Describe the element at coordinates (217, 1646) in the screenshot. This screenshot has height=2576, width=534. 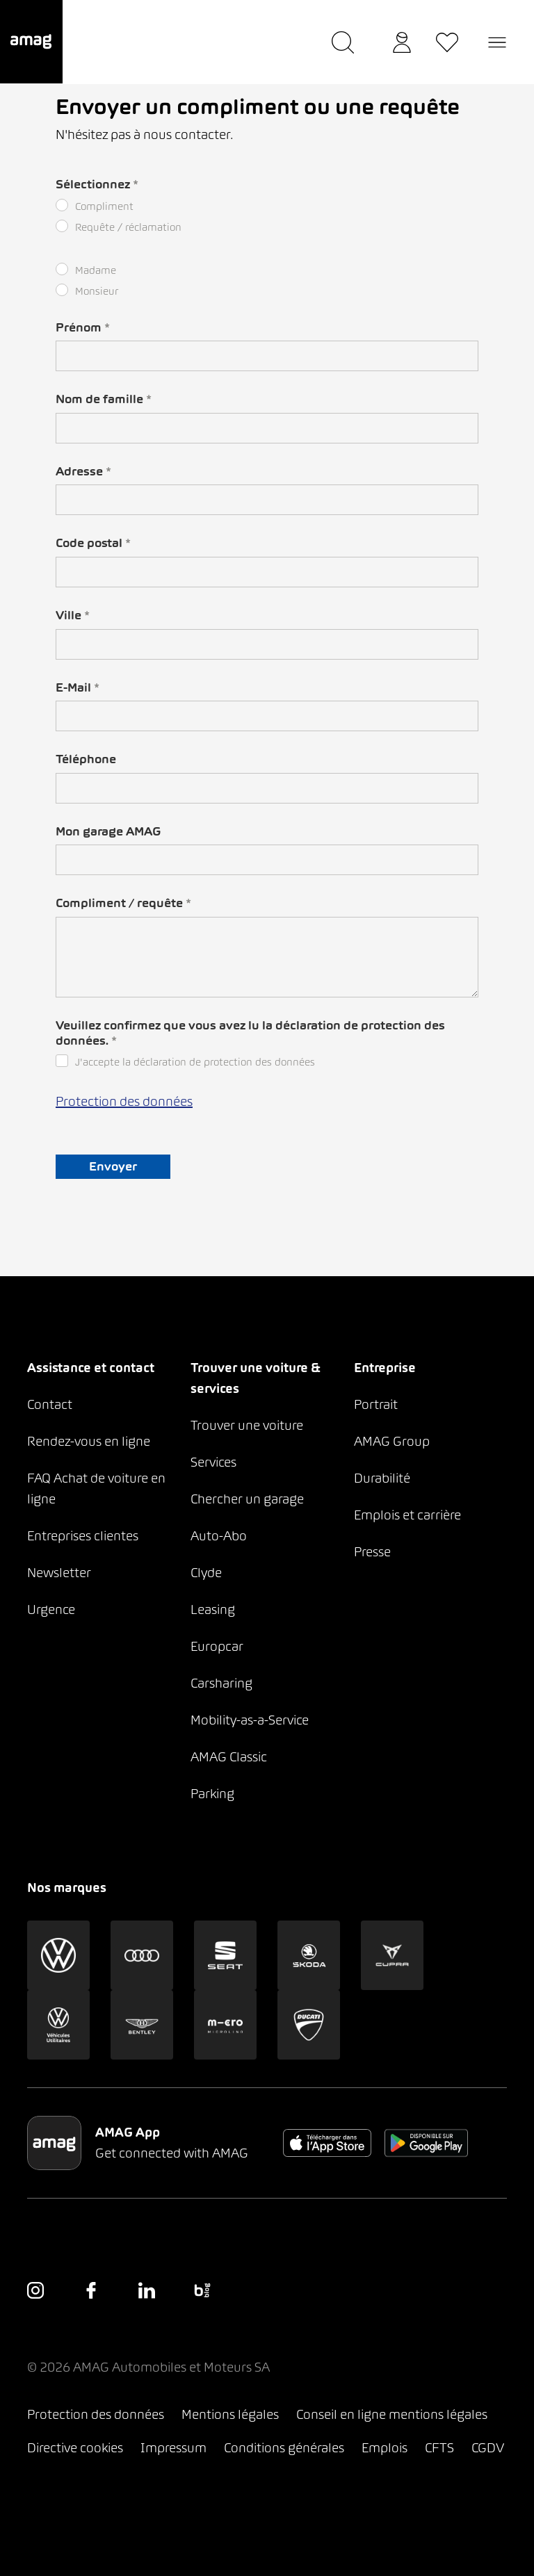
I see `Europcar [button]` at that location.